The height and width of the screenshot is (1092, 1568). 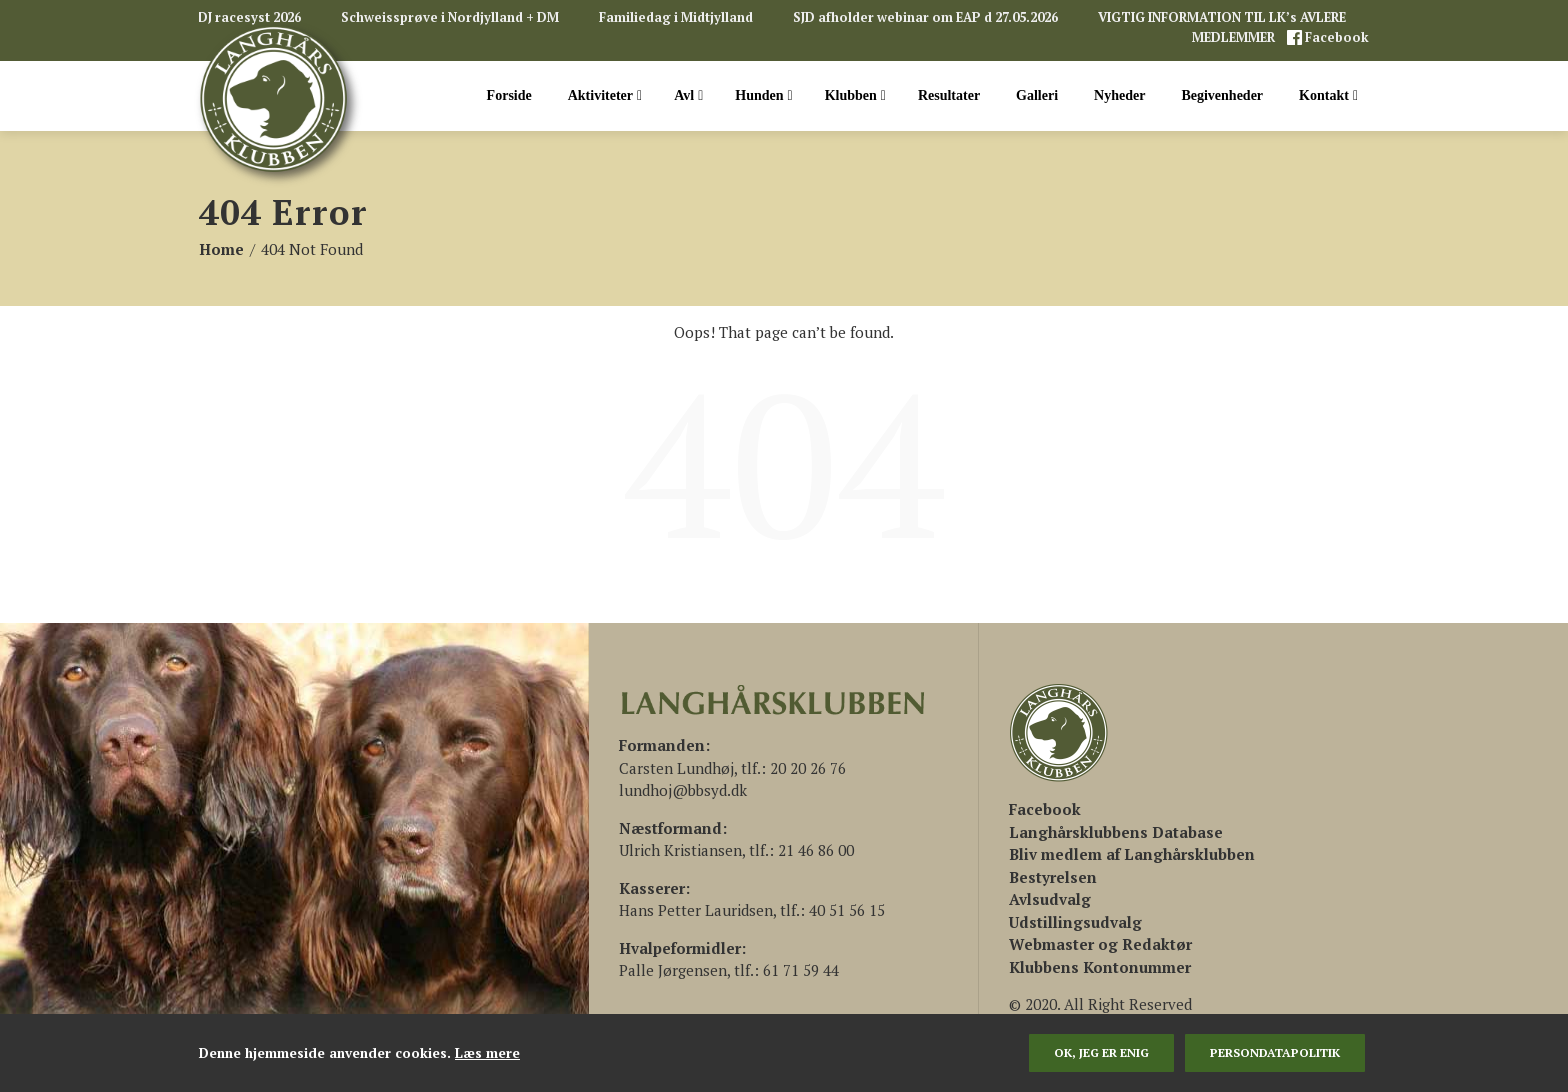 I want to click on Schweissprøve i Nordjylland + DM, so click(x=450, y=17).